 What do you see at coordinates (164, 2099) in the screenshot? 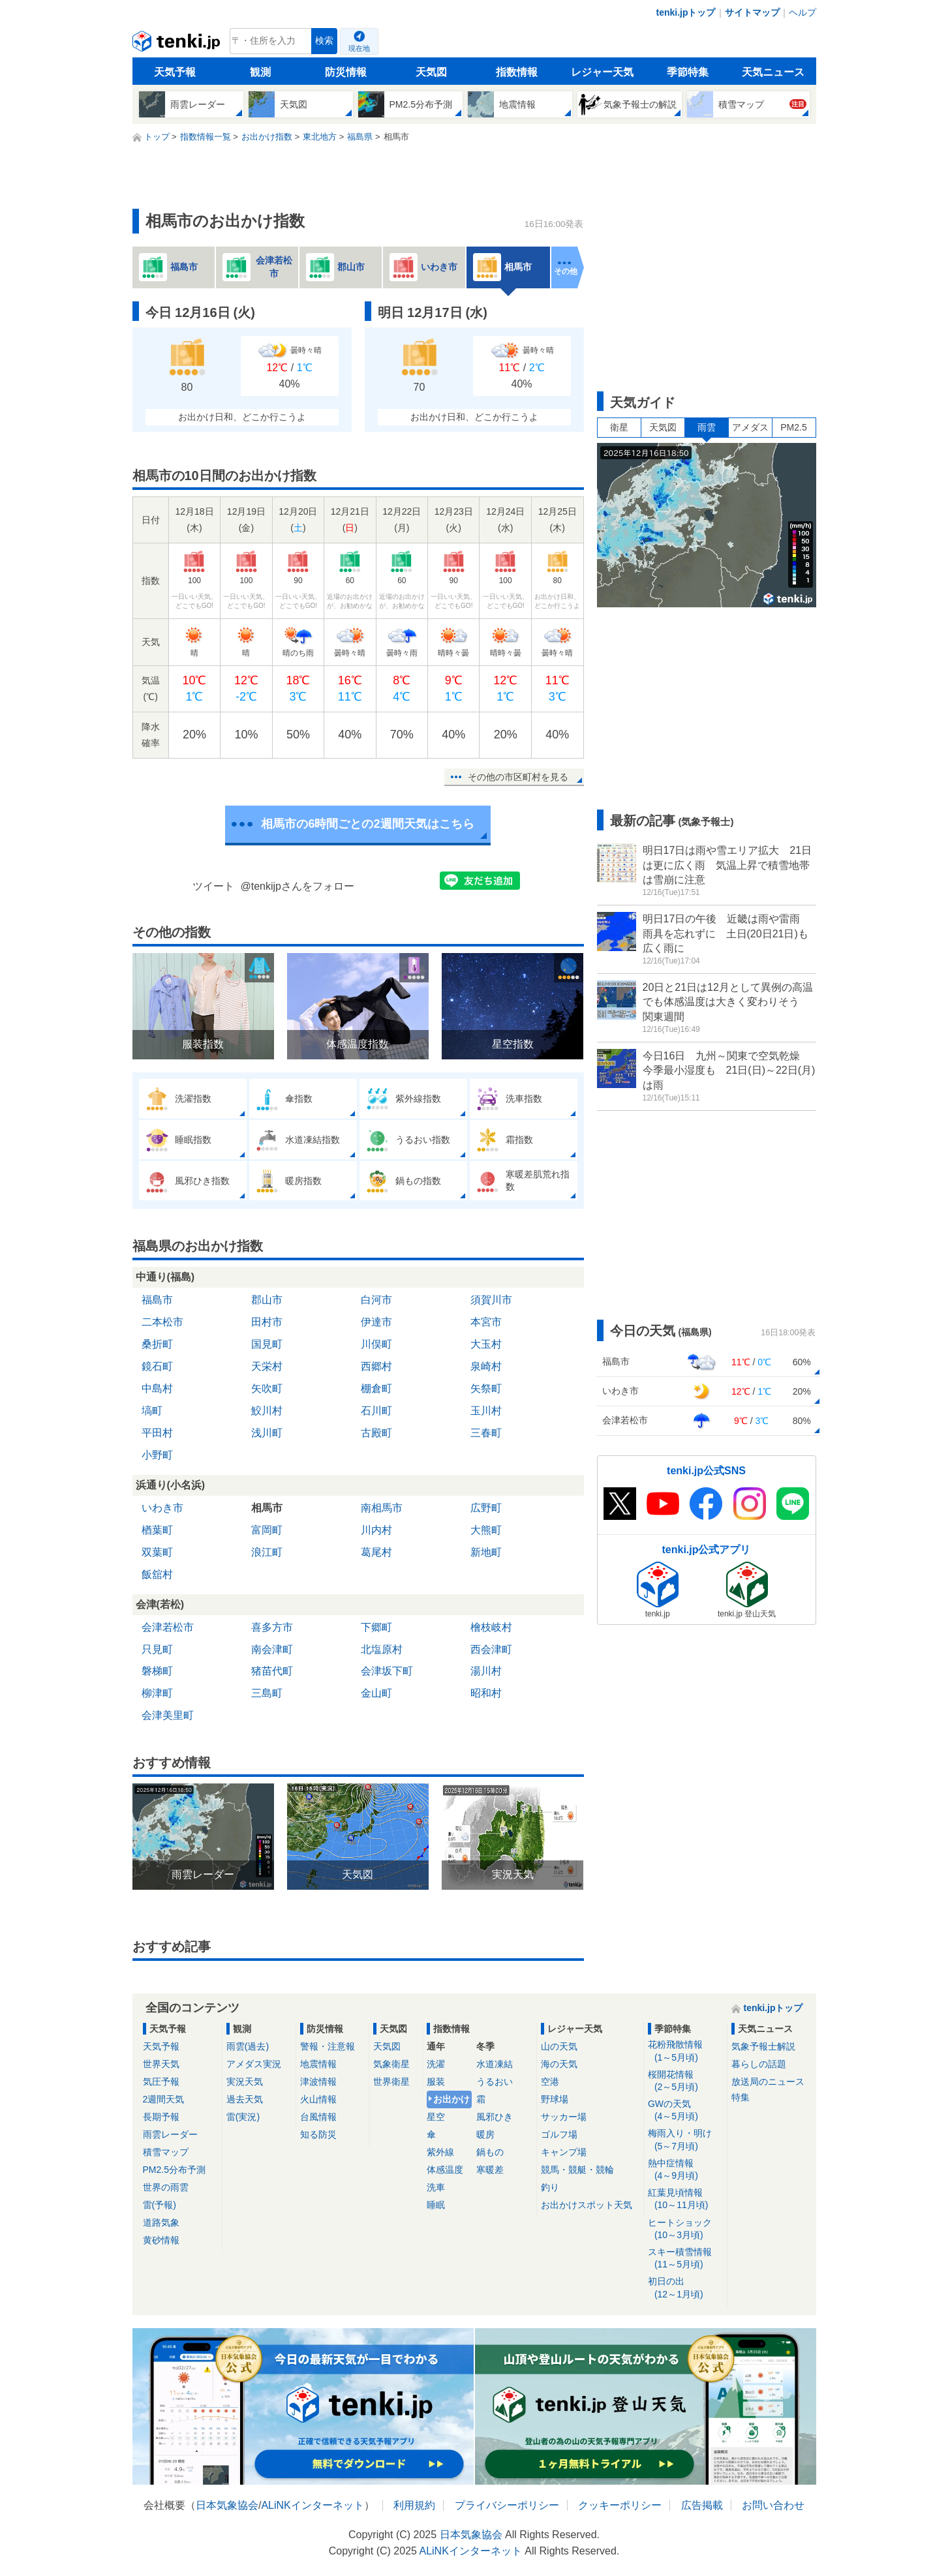
I see `2週間天気` at bounding box center [164, 2099].